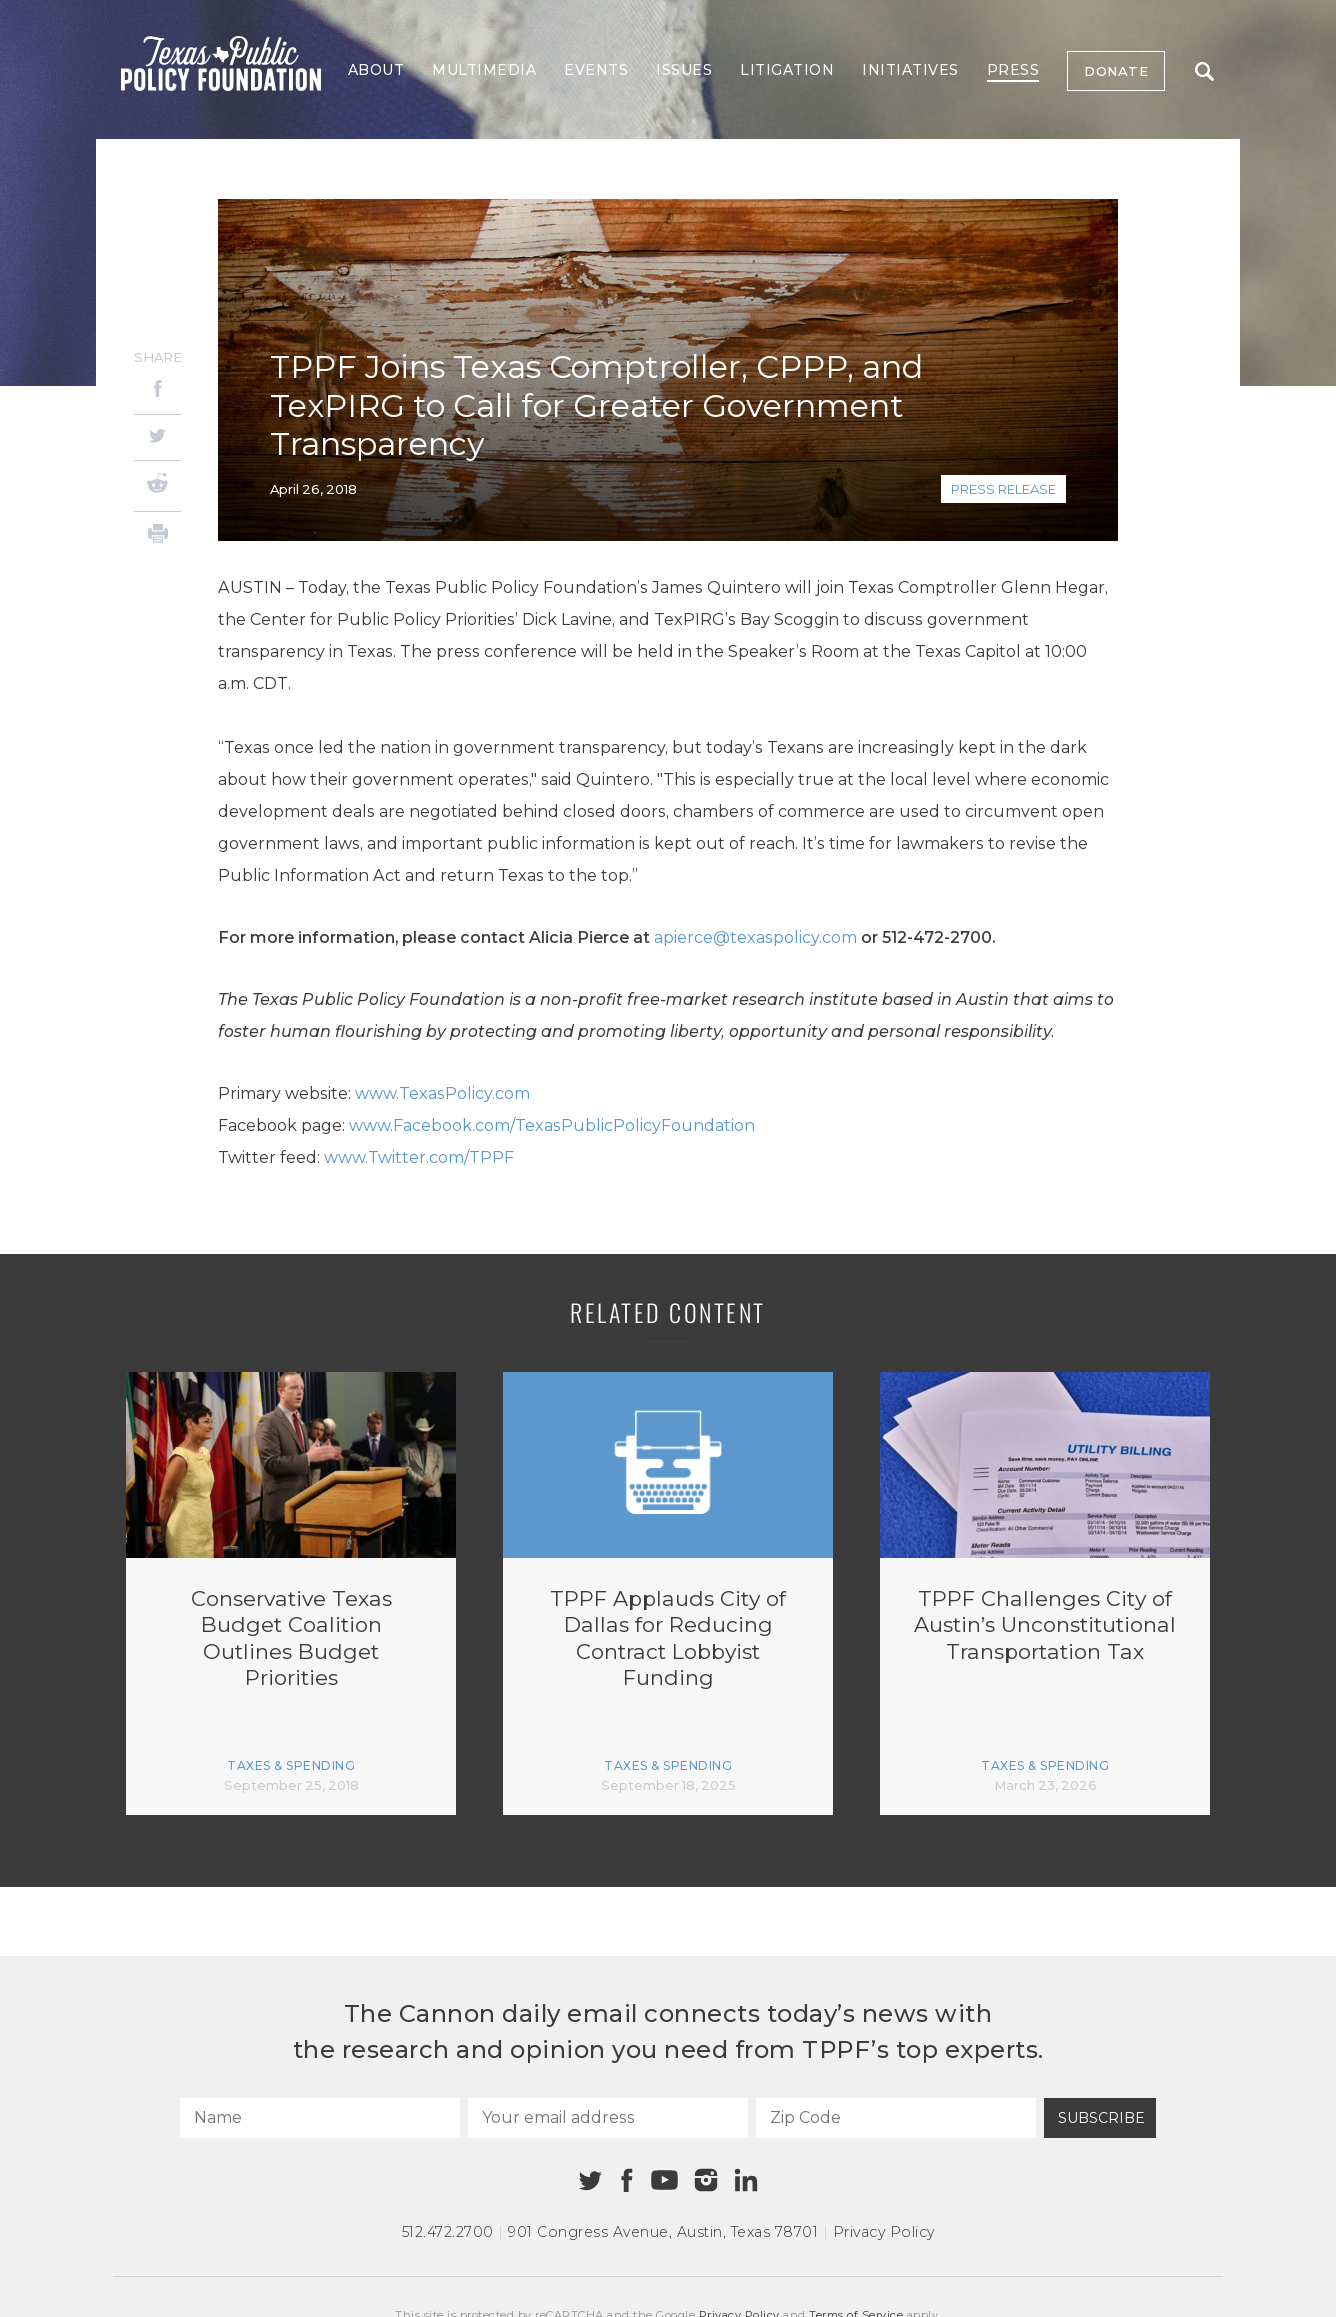 This screenshot has width=1336, height=2317. I want to click on Litigation, so click(787, 70).